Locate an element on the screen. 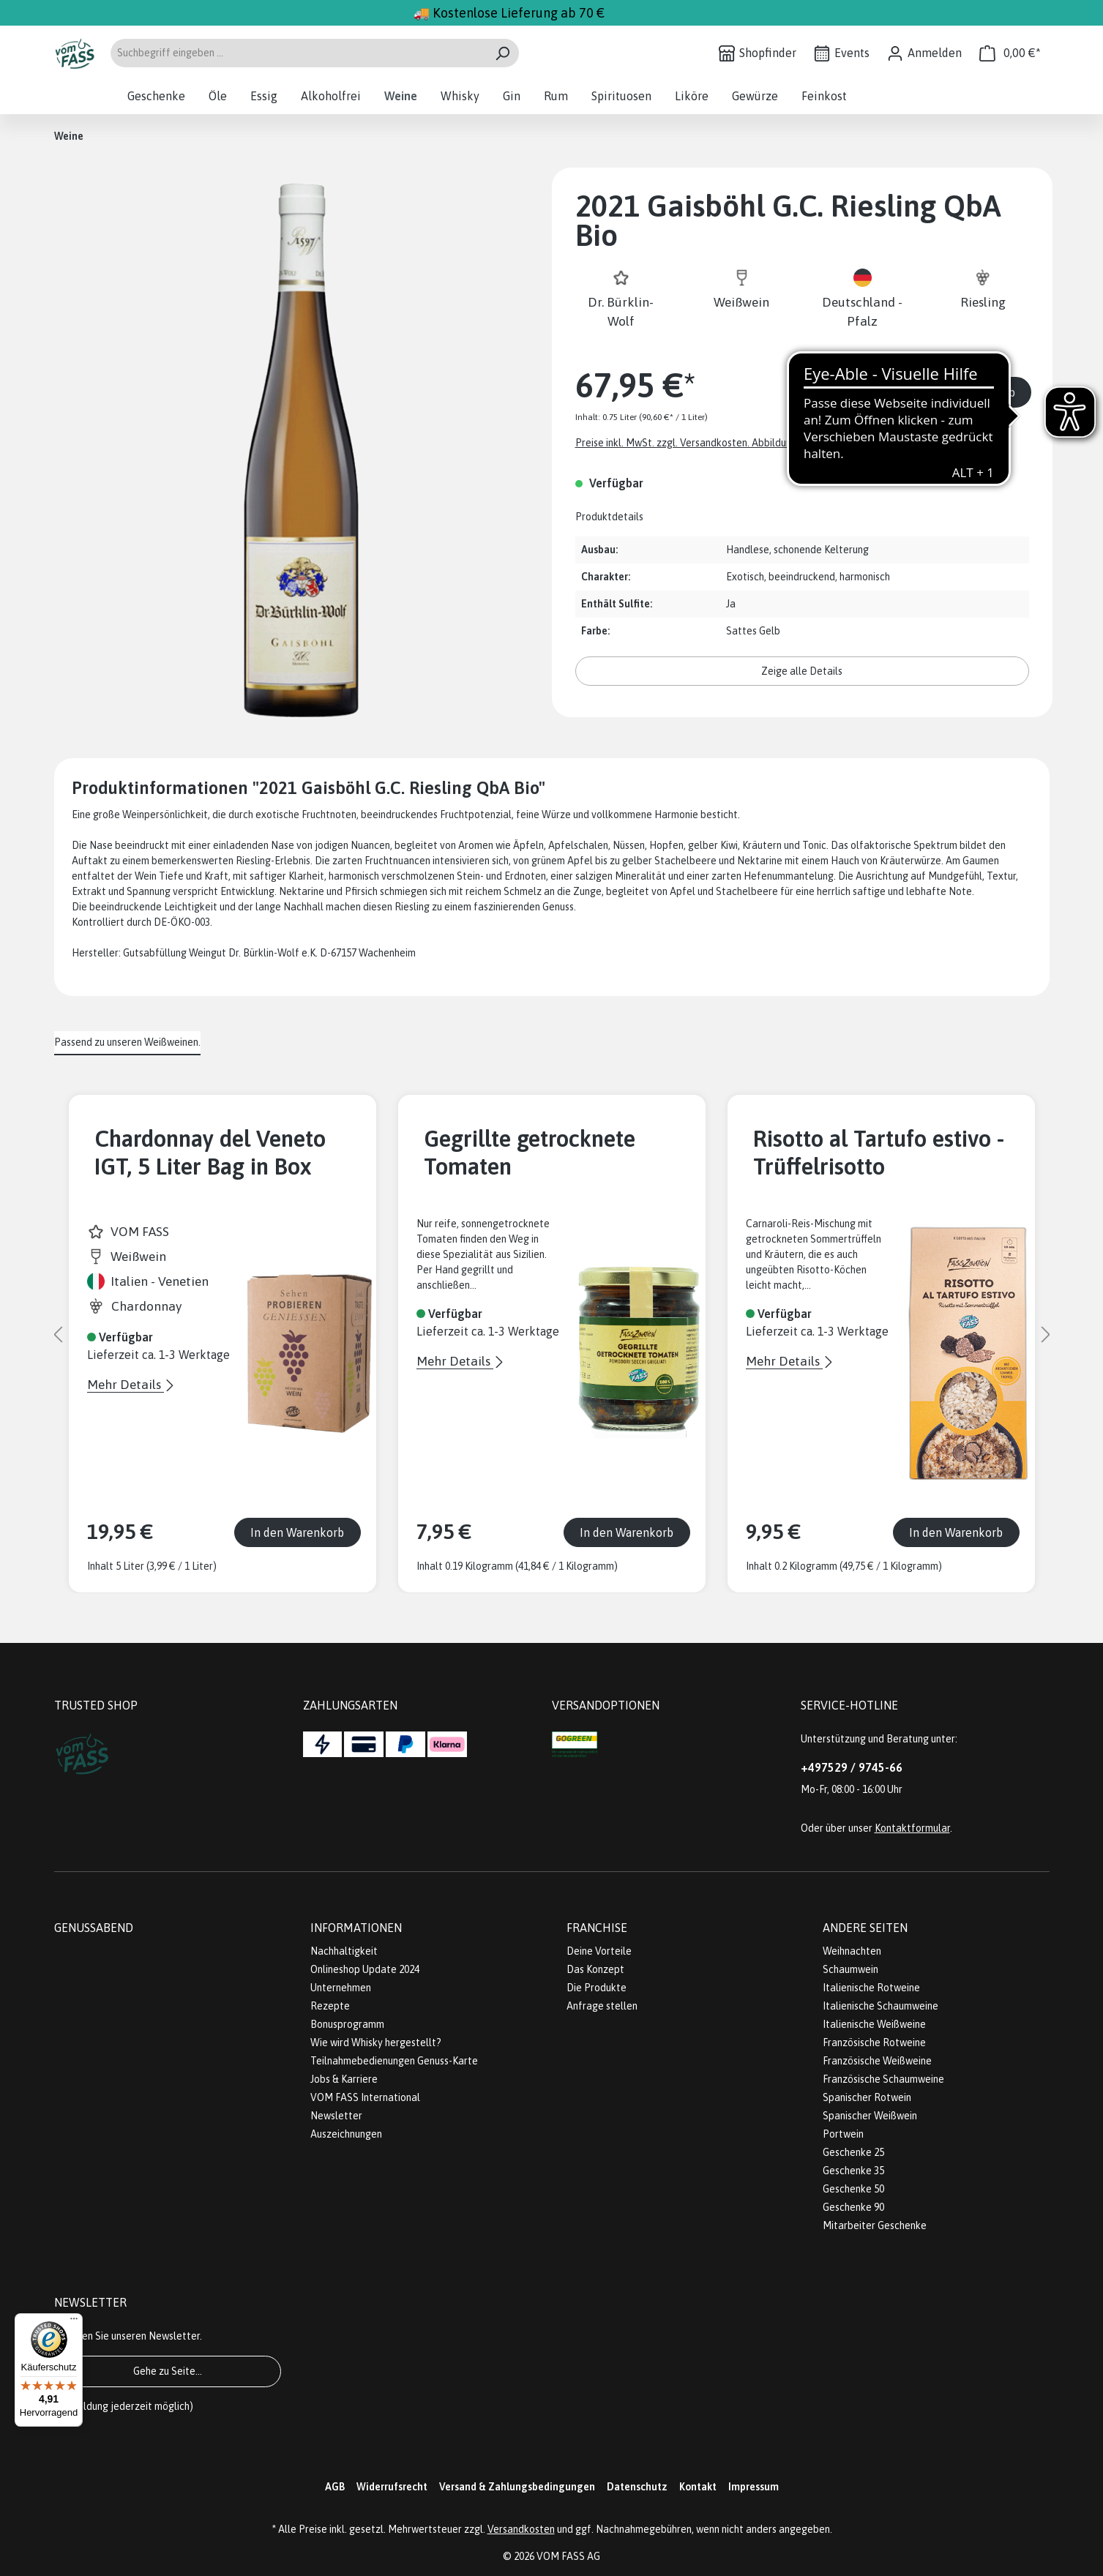 The image size is (1103, 2576). Französische Rotweine is located at coordinates (874, 2042).